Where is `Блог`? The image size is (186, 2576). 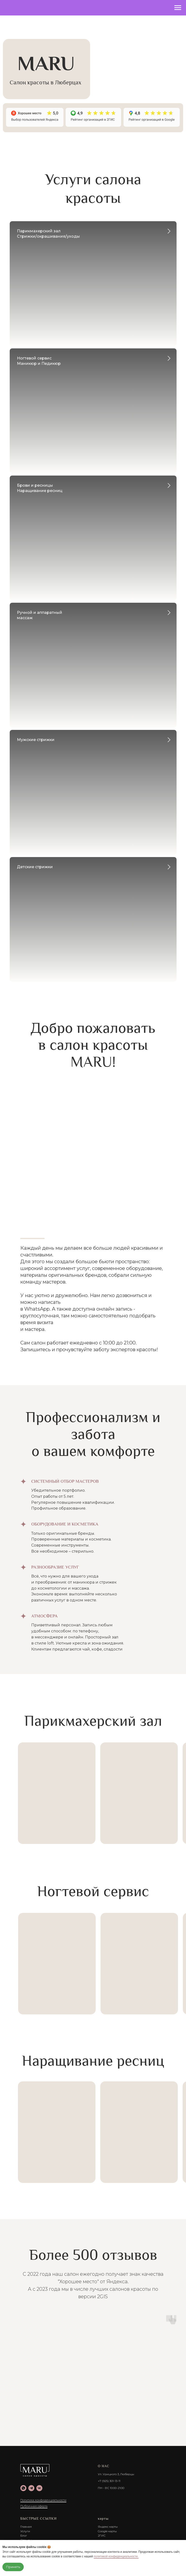
Блог is located at coordinates (23, 2535).